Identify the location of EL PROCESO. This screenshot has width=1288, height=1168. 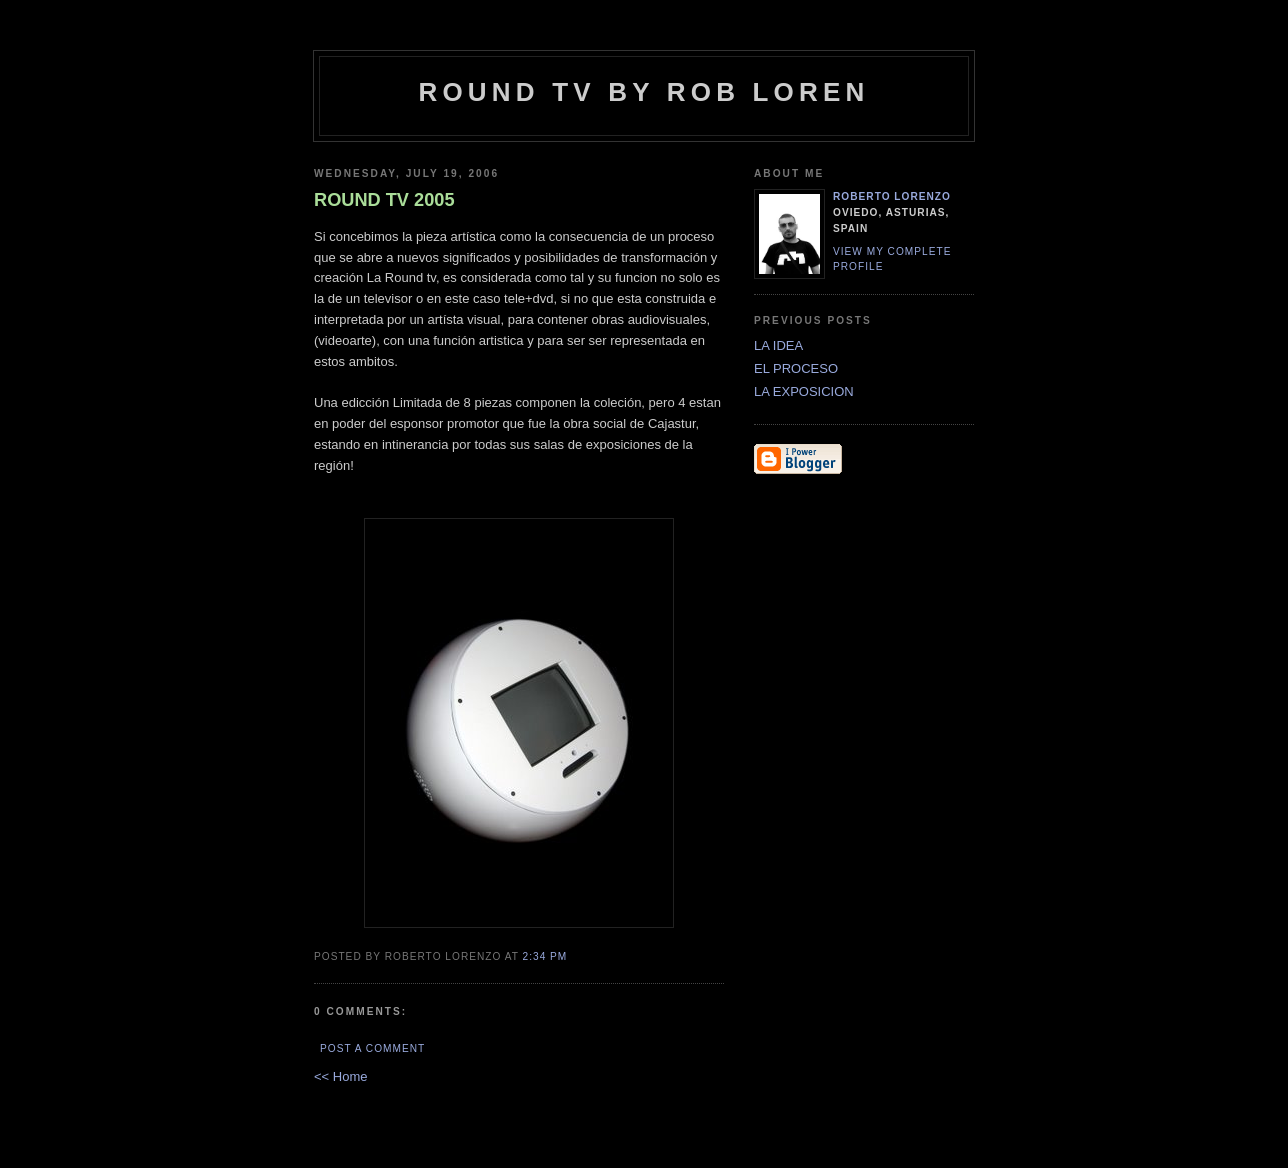
(796, 368).